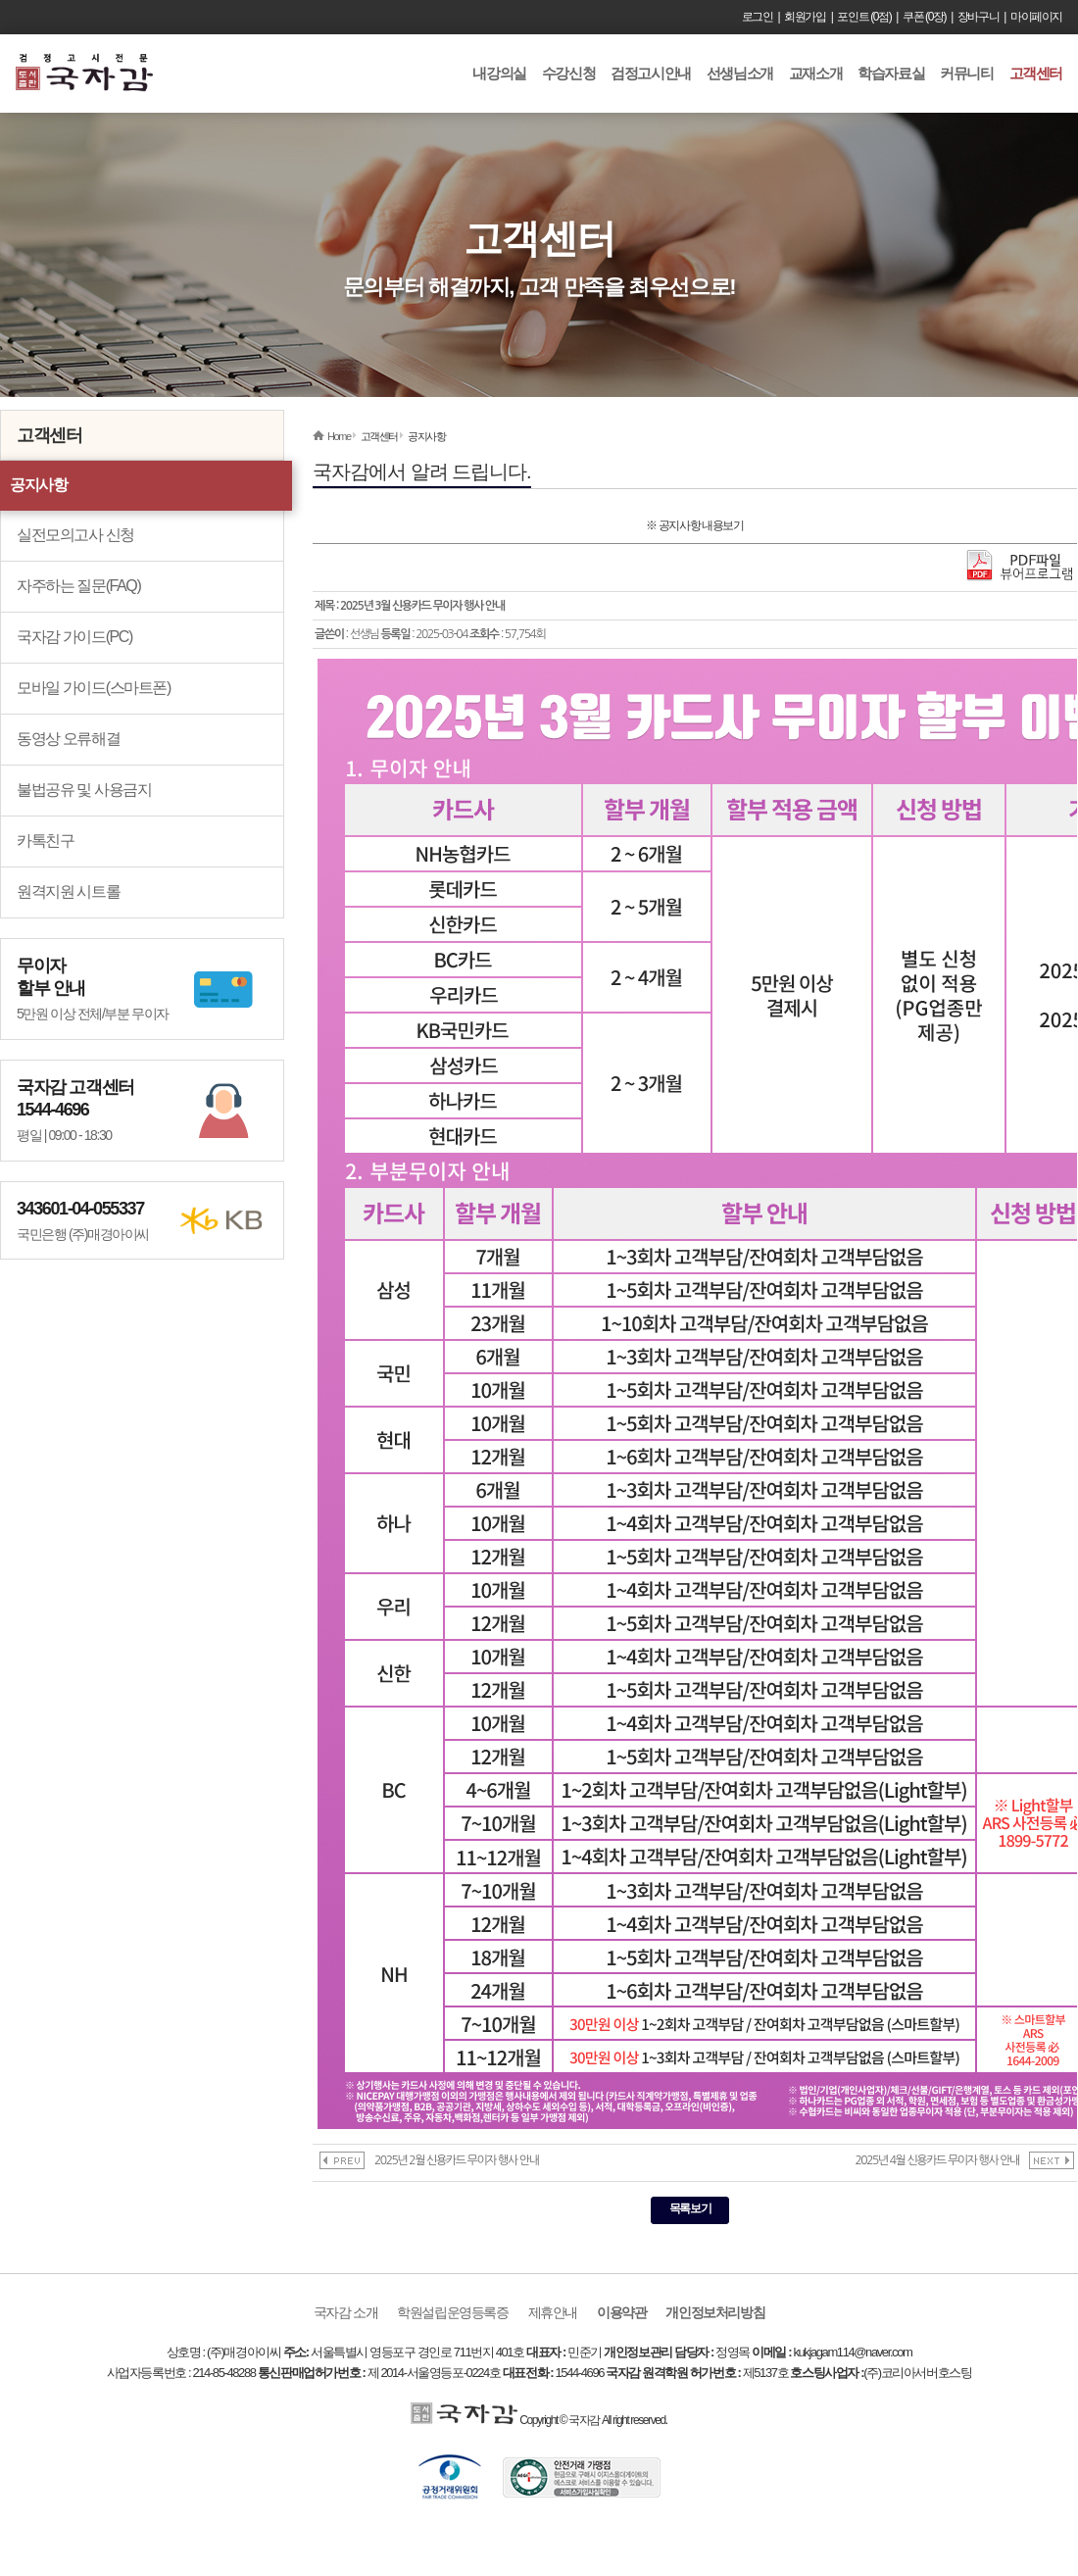 The image size is (1078, 2576). I want to click on 포인트 (0점), so click(864, 17).